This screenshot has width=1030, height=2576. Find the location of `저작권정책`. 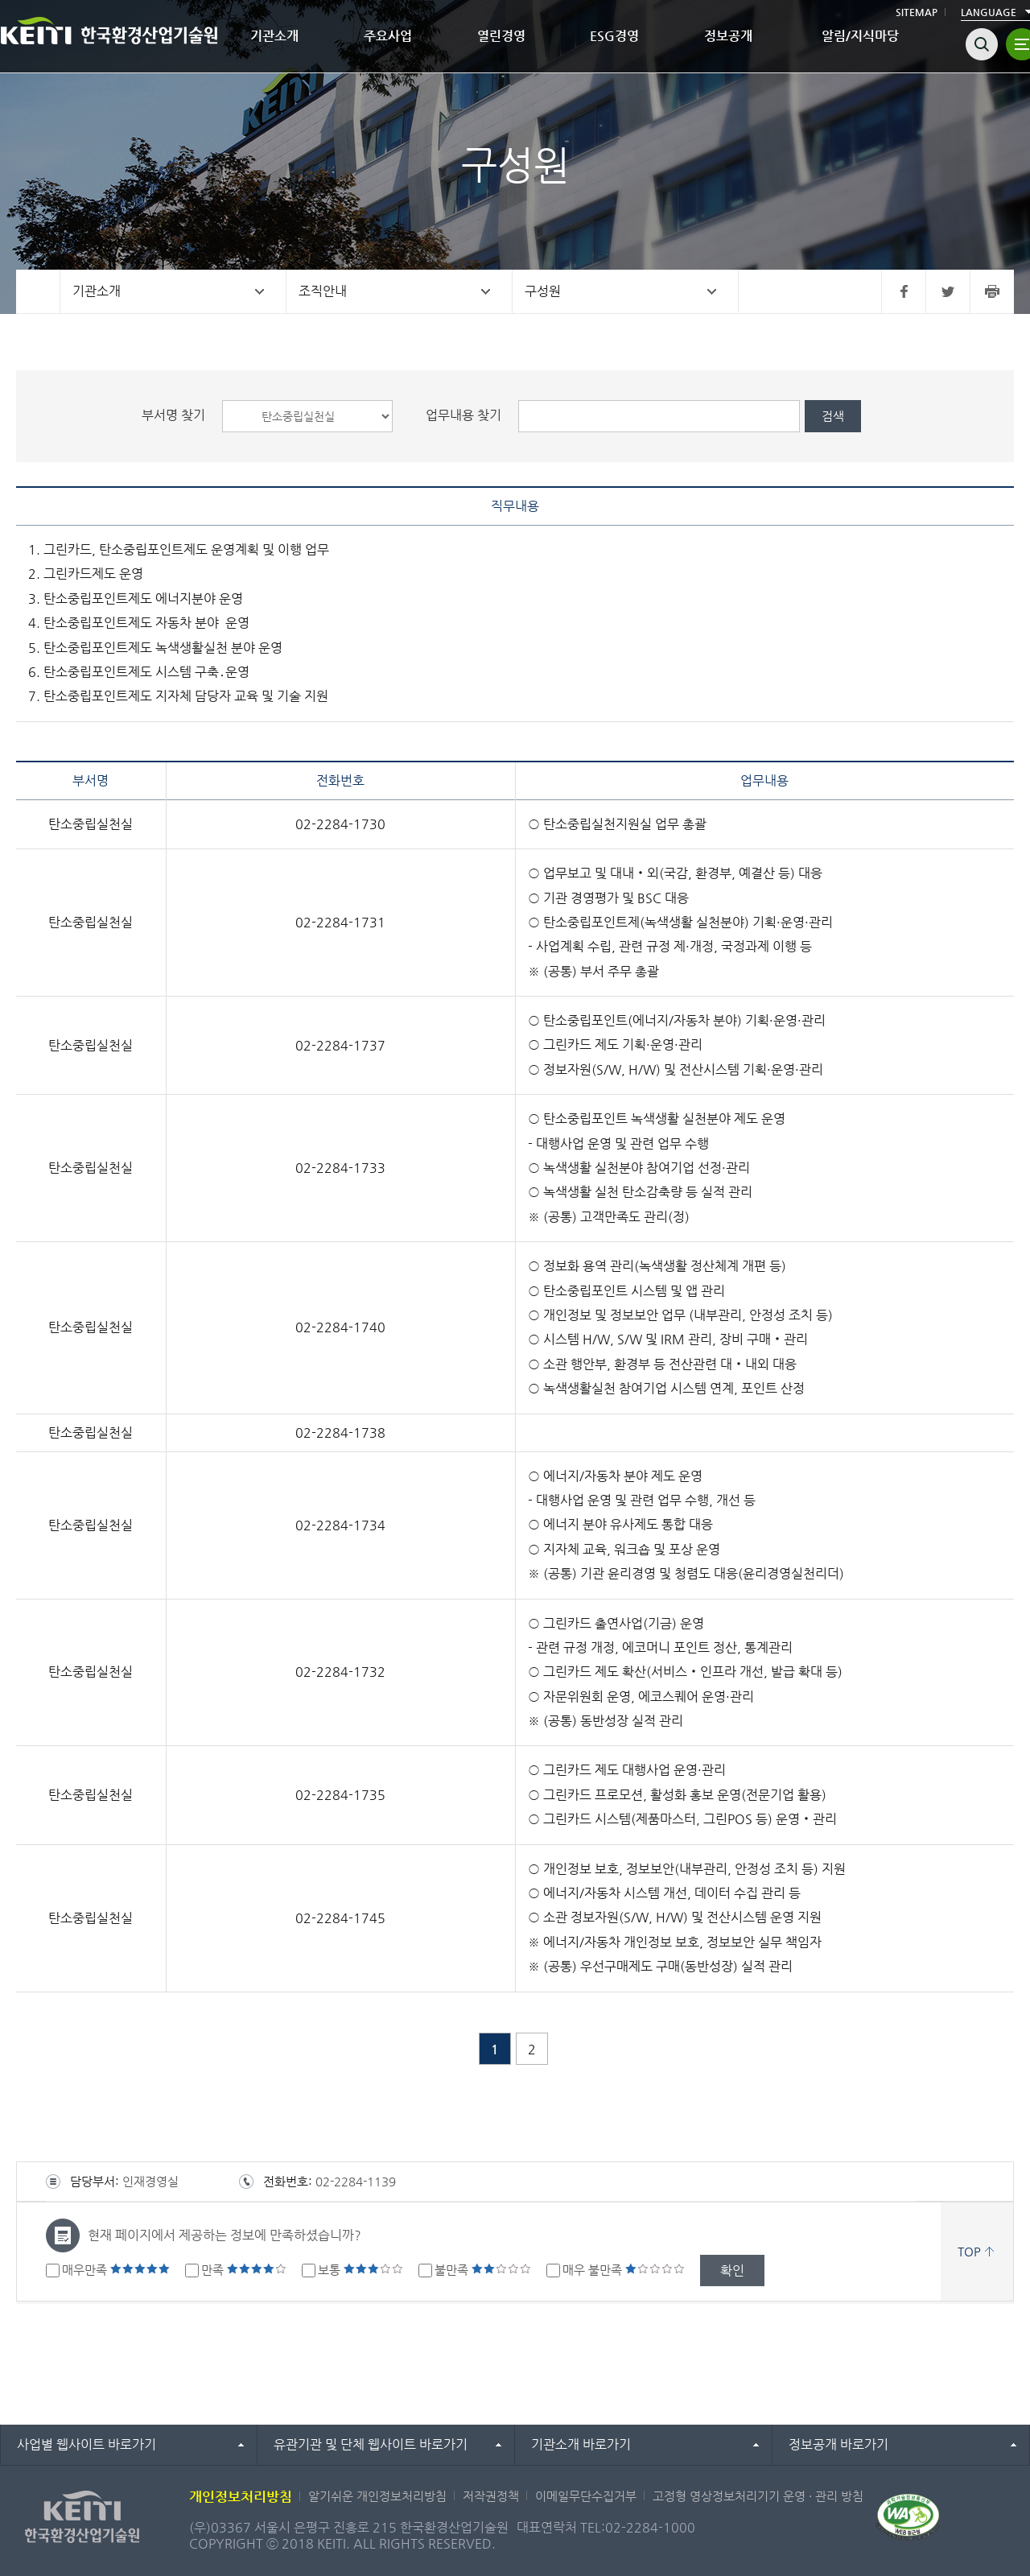

저작권정책 is located at coordinates (491, 2496).